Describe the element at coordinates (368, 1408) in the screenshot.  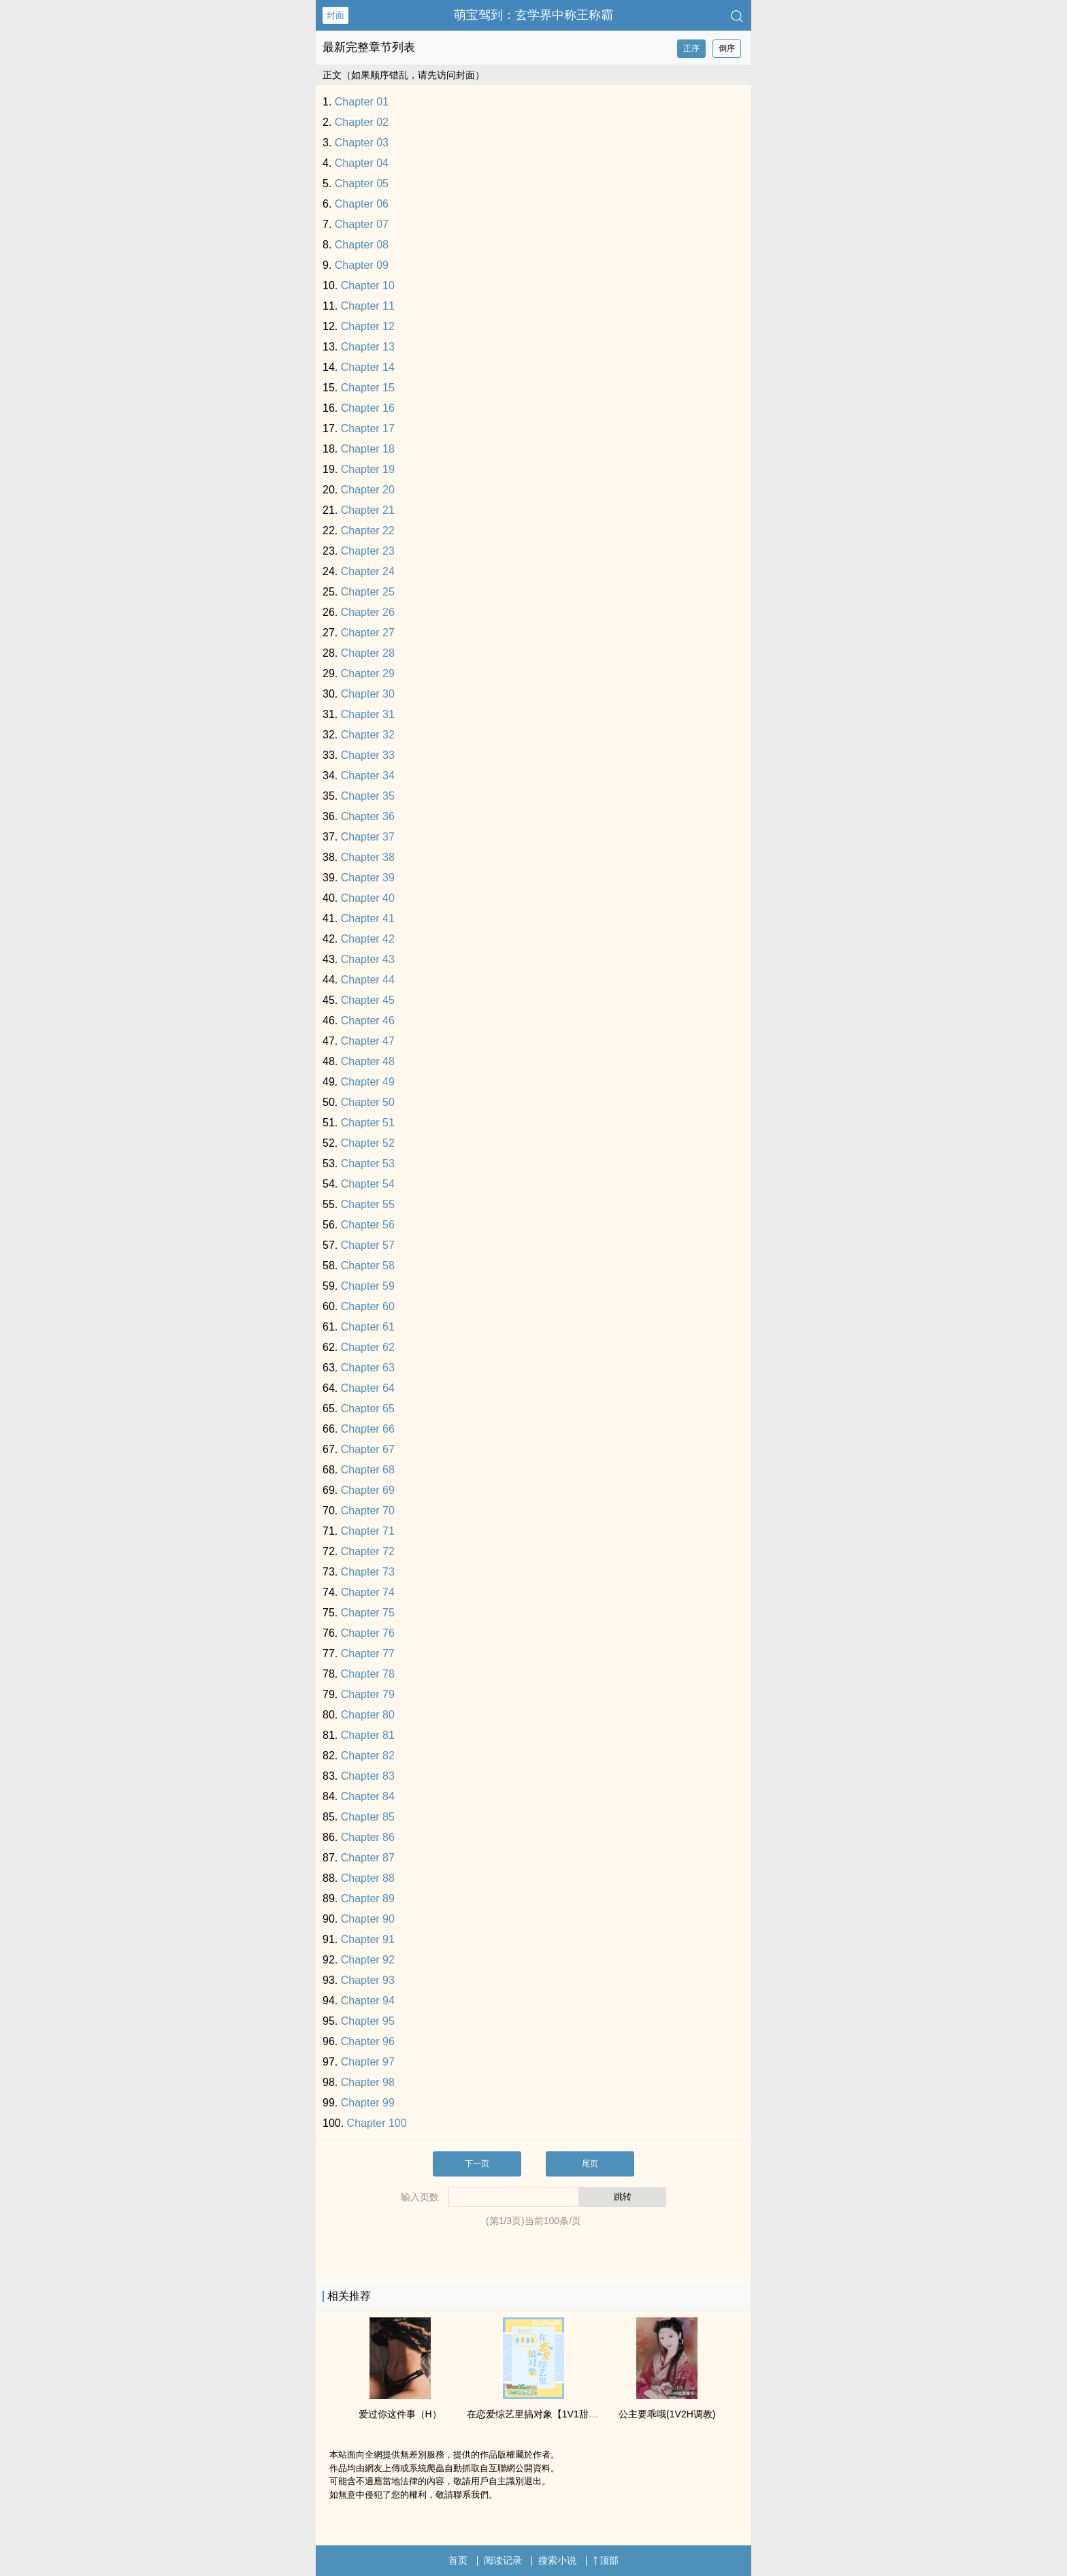
I see `Chapter 65` at that location.